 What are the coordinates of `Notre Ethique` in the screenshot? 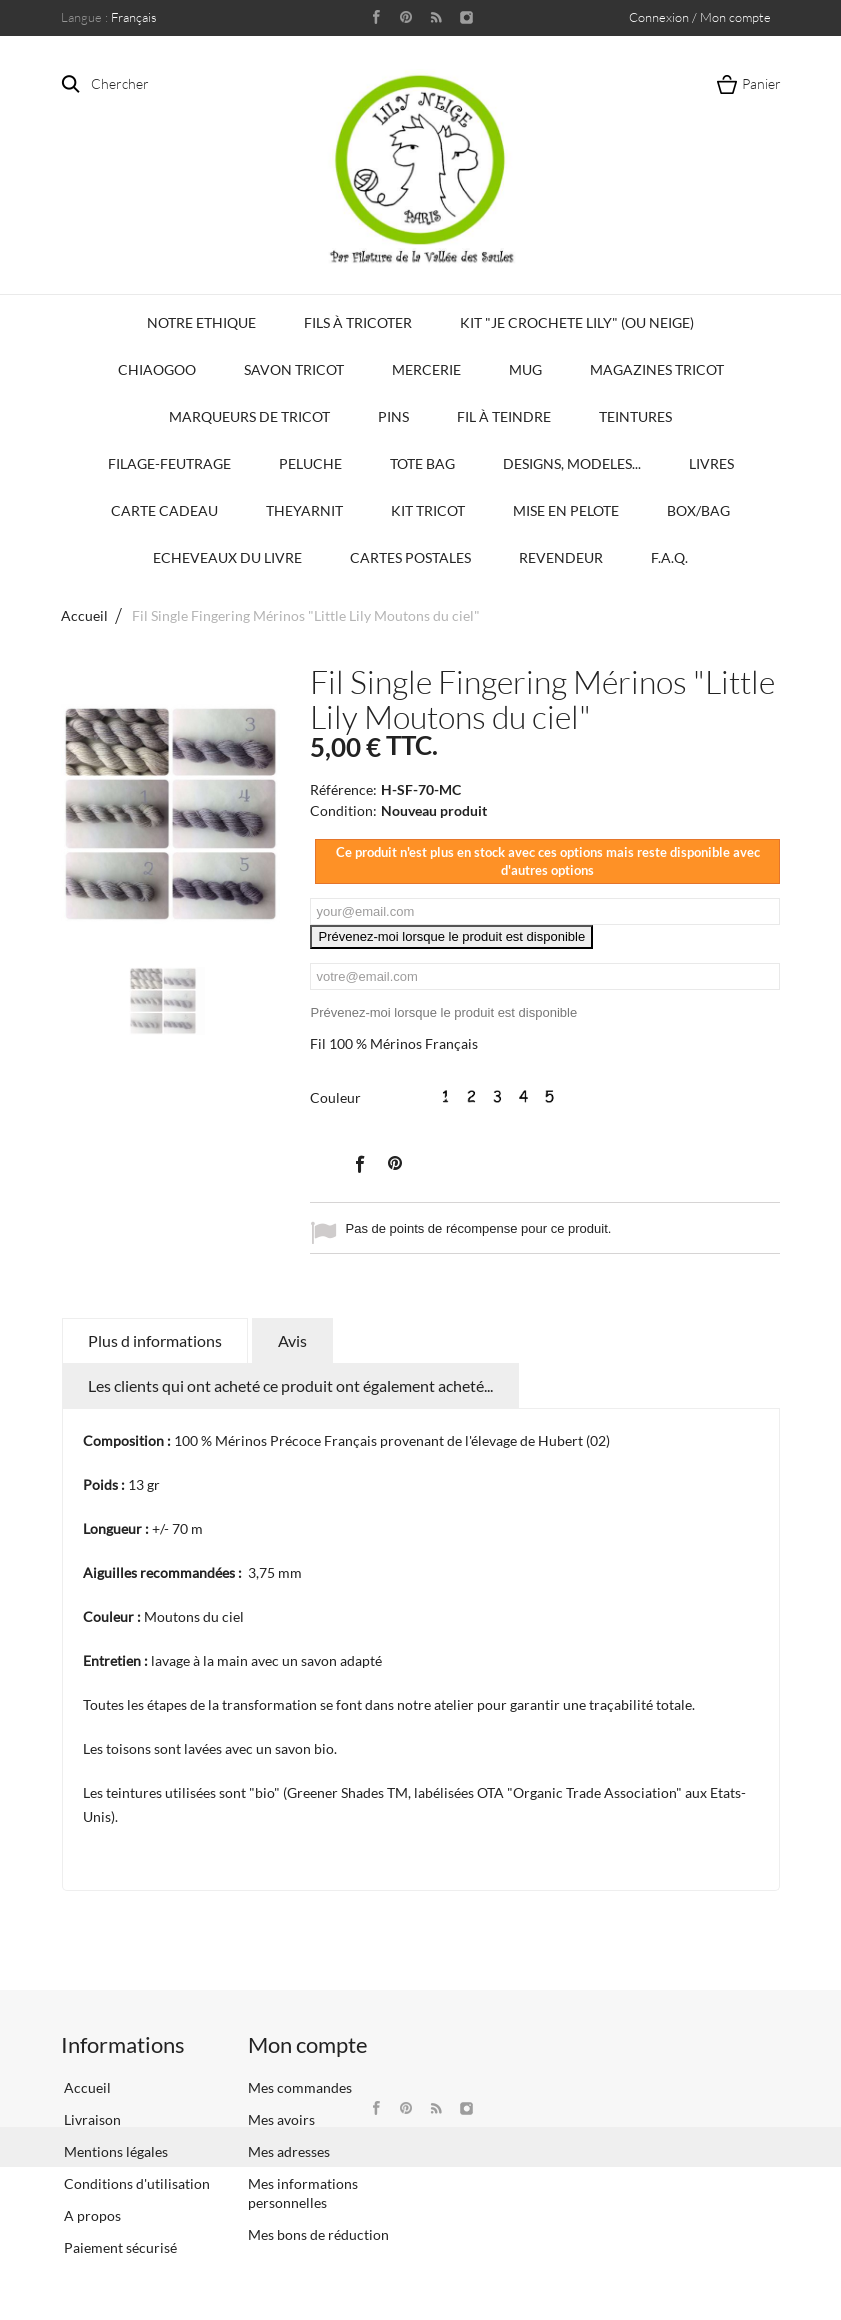 It's located at (201, 322).